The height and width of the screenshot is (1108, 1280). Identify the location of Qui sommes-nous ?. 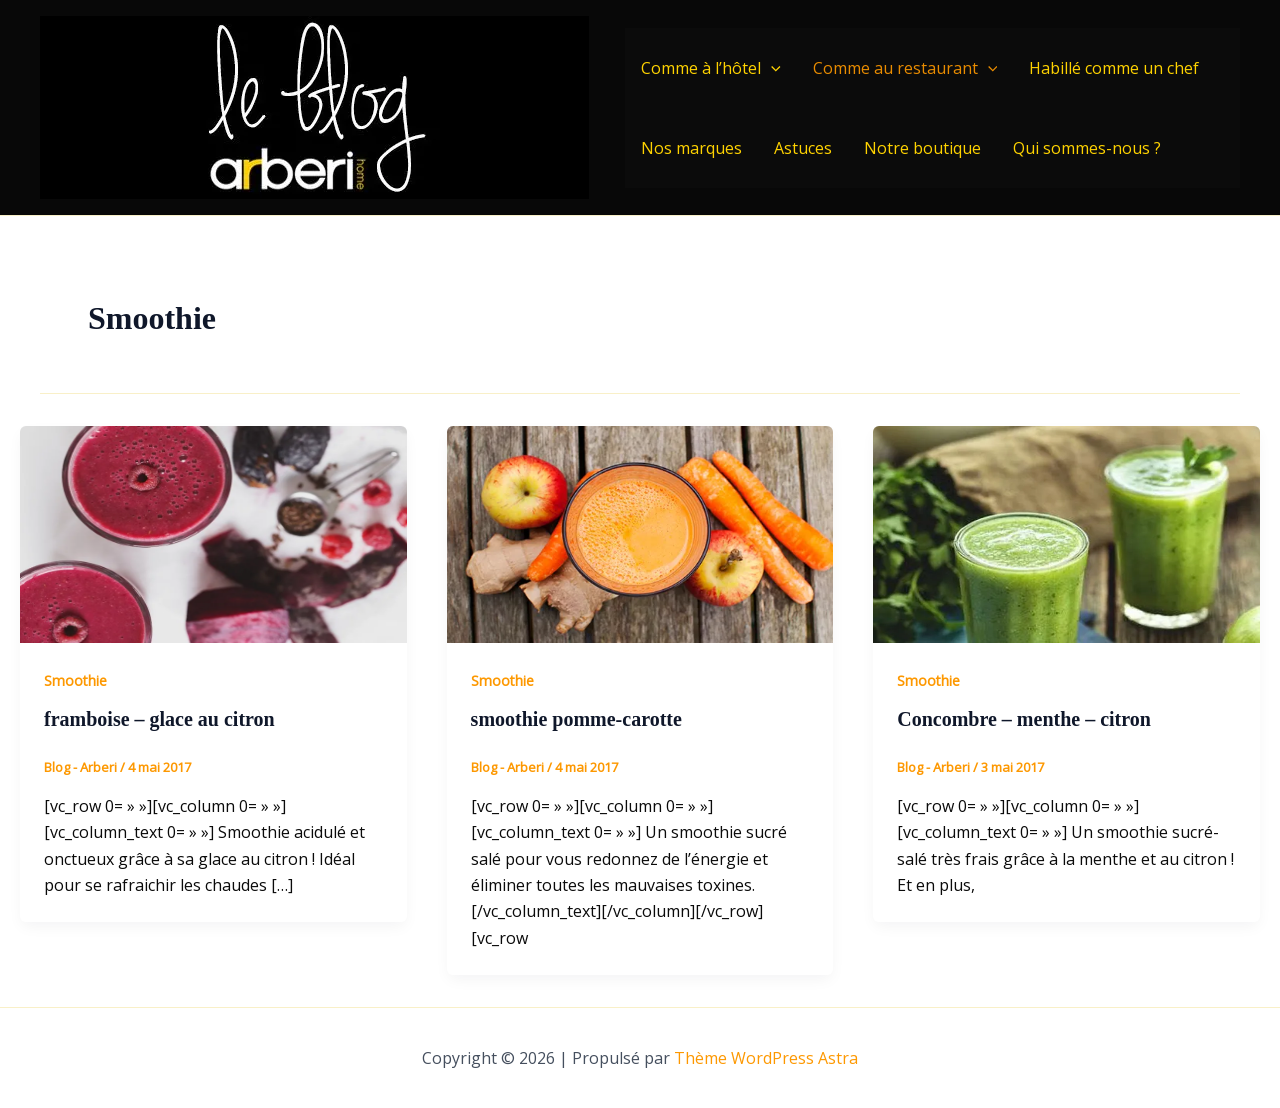
(1087, 148).